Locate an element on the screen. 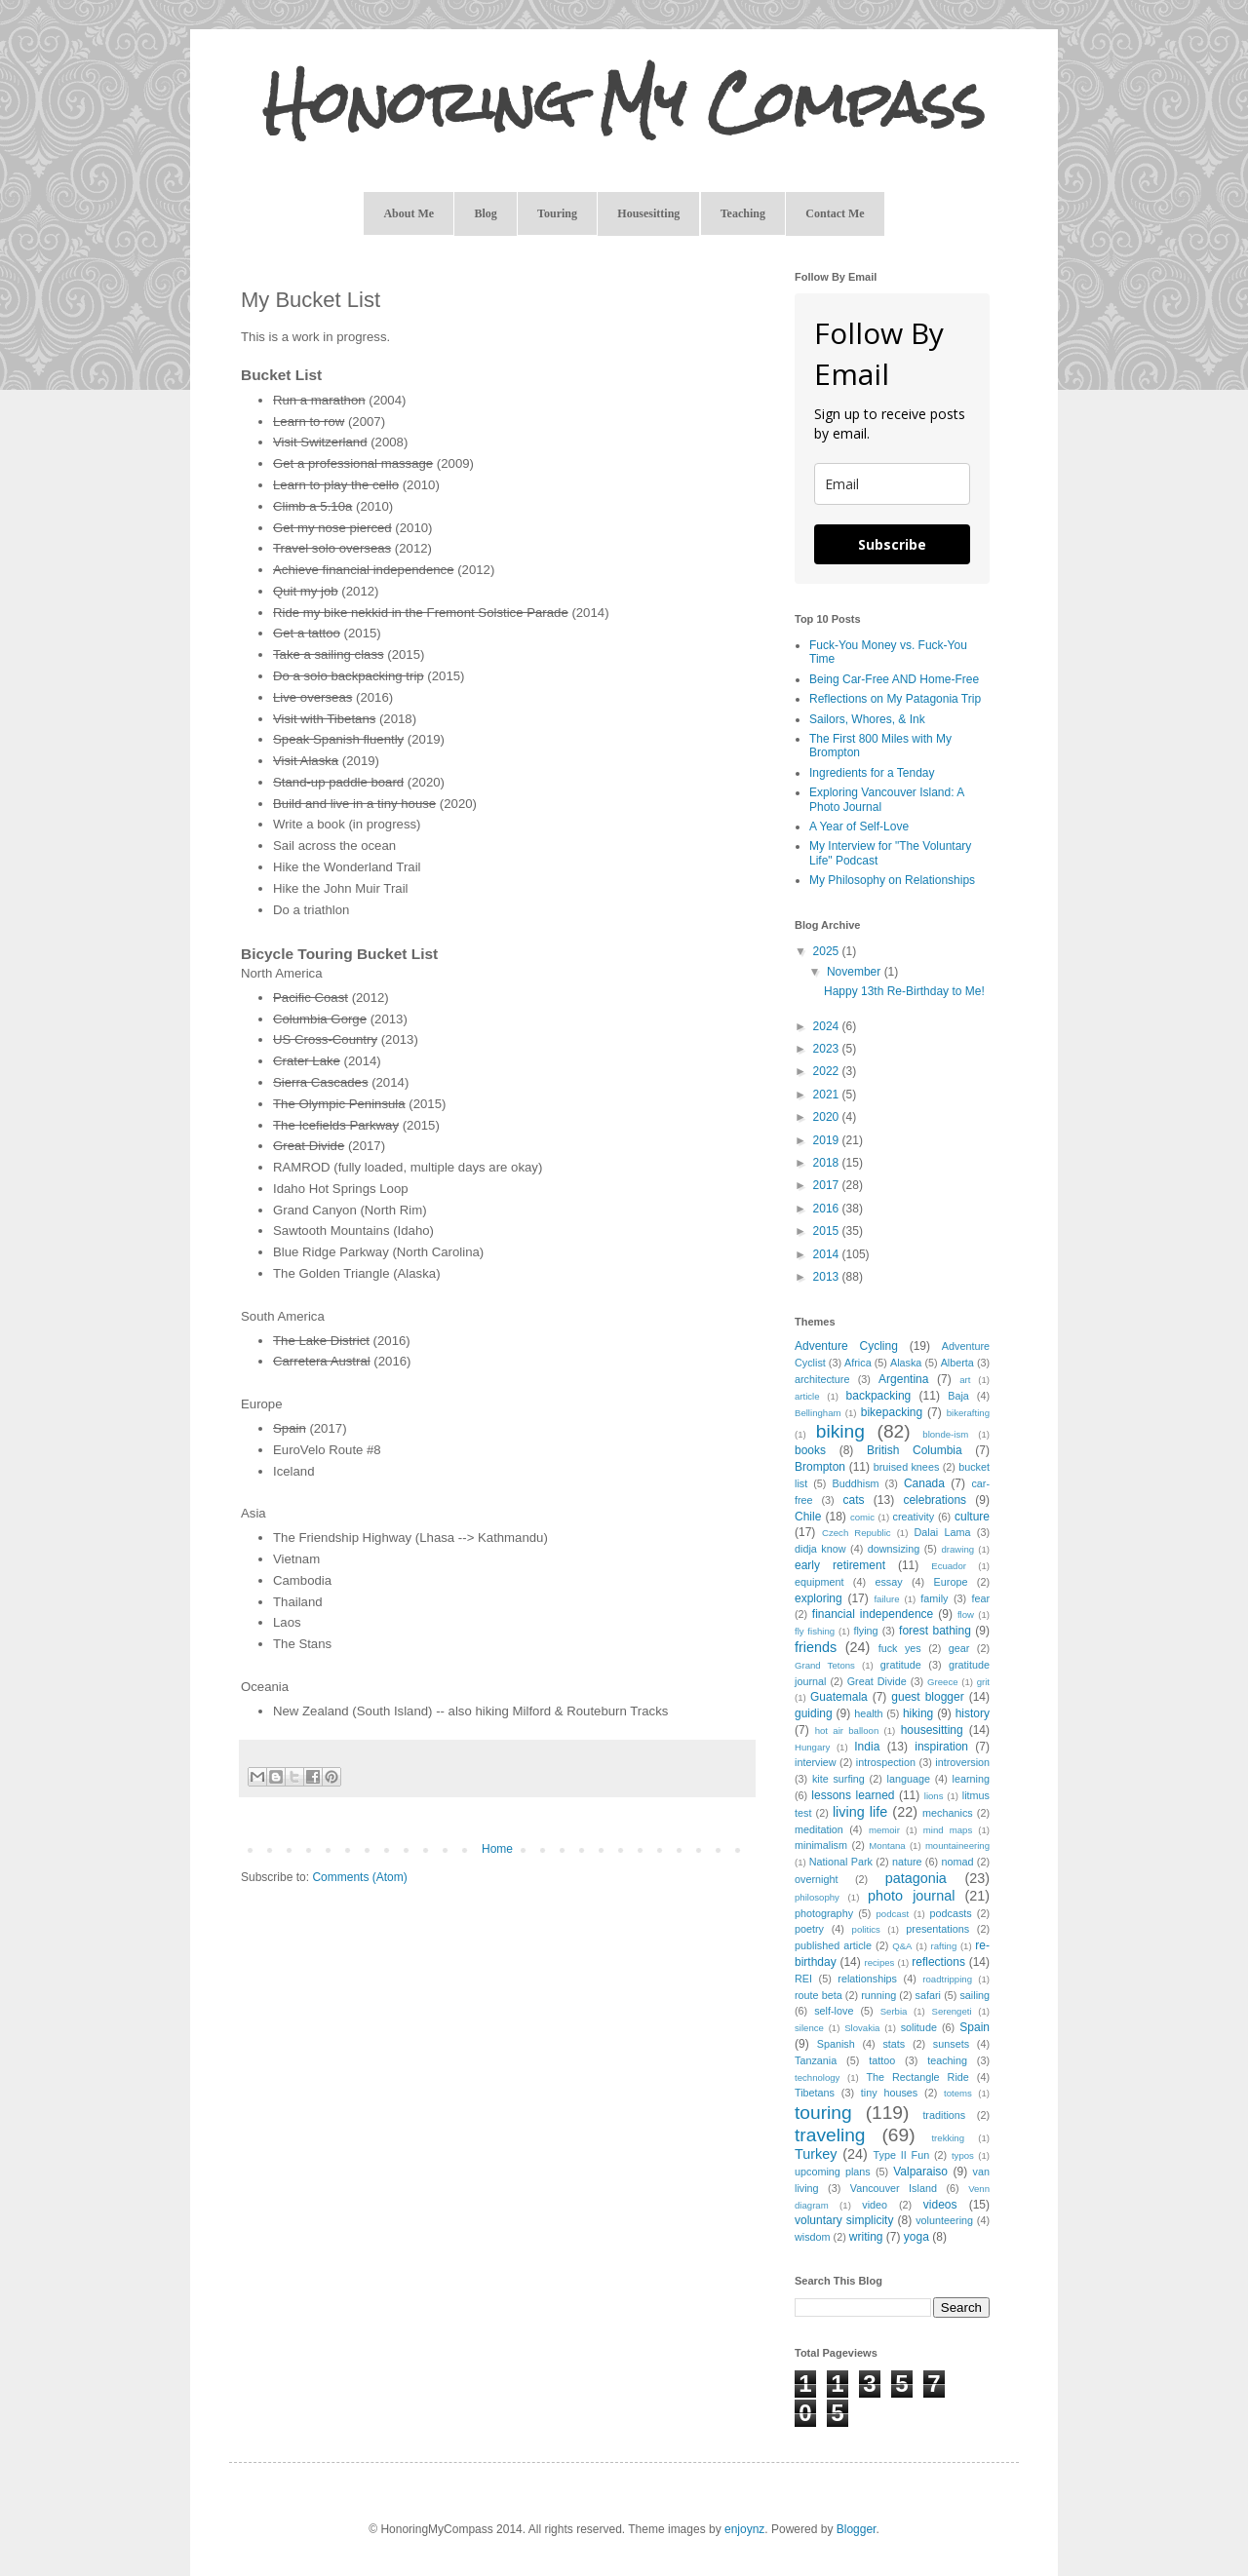 The height and width of the screenshot is (2576, 1248). Valparaiso is located at coordinates (920, 2171).